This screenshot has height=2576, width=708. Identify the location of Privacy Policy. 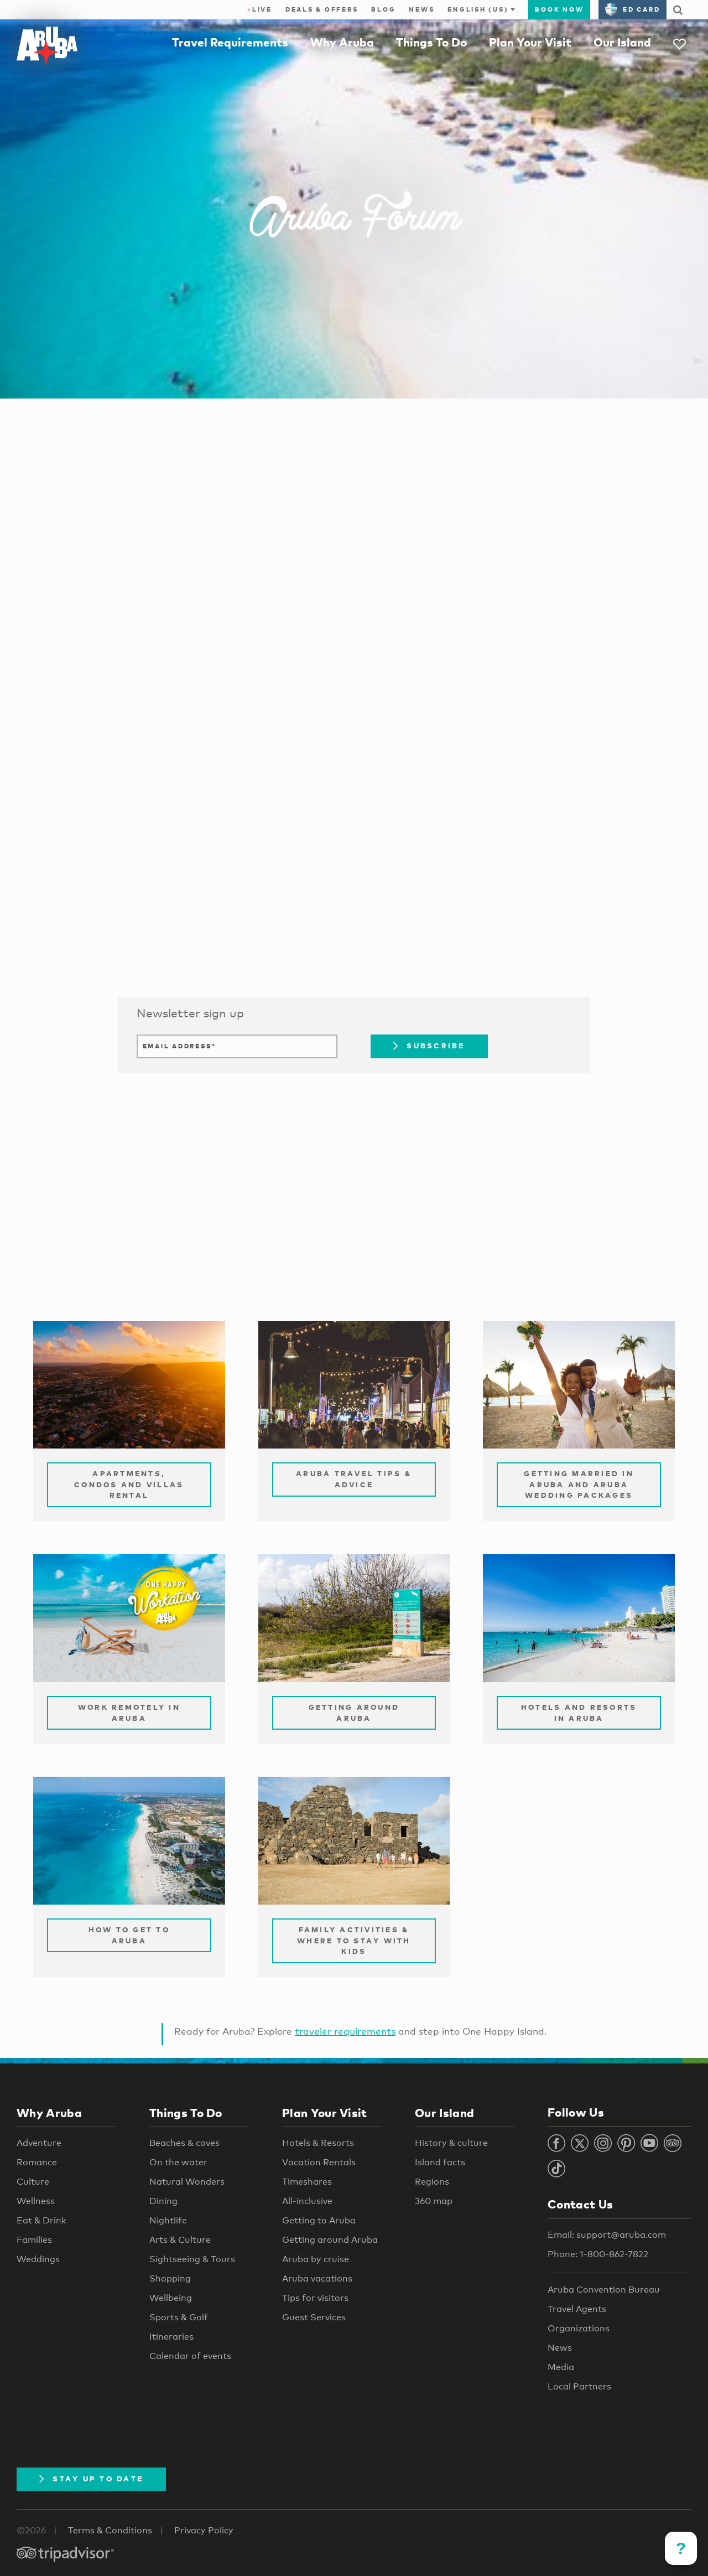
(203, 2530).